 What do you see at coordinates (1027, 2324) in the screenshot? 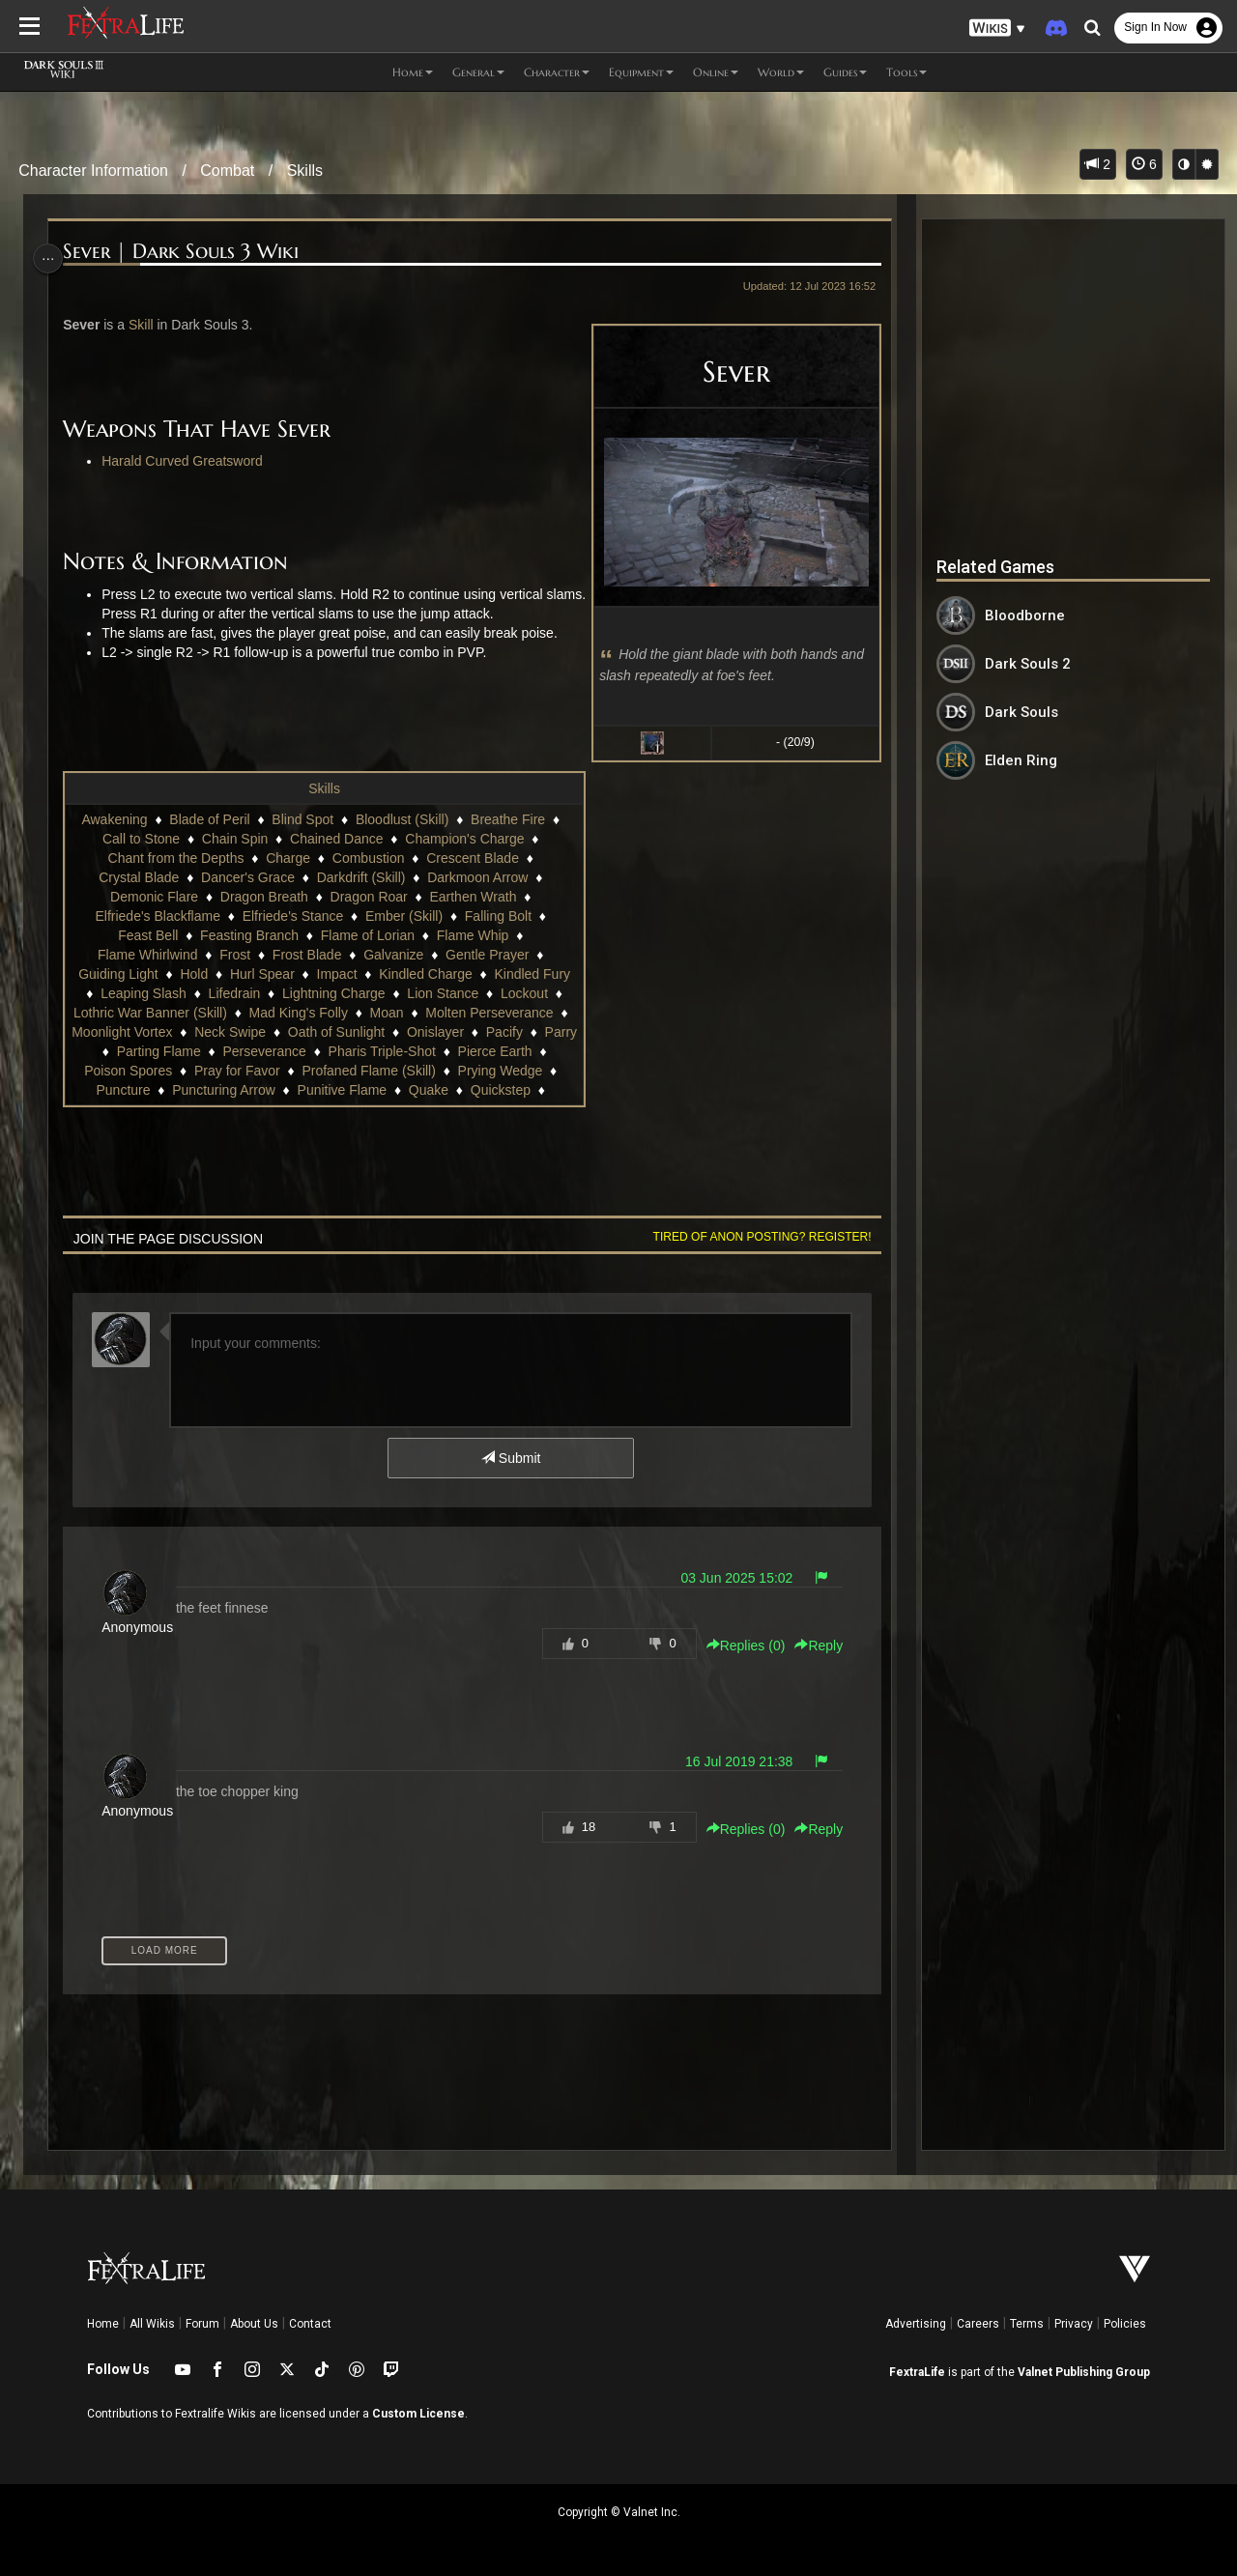
I see `Terms` at bounding box center [1027, 2324].